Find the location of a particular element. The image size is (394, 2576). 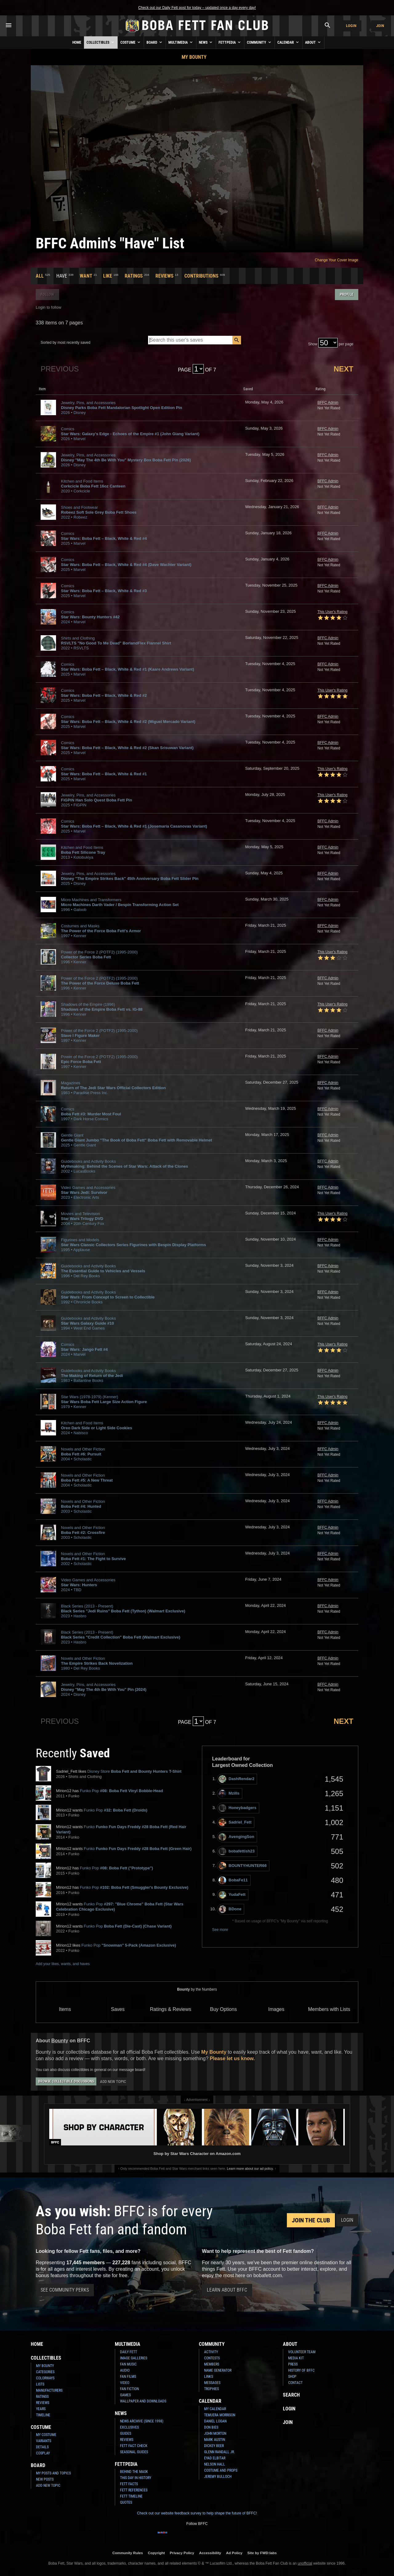

DashRendar2 is located at coordinates (237, 1779).